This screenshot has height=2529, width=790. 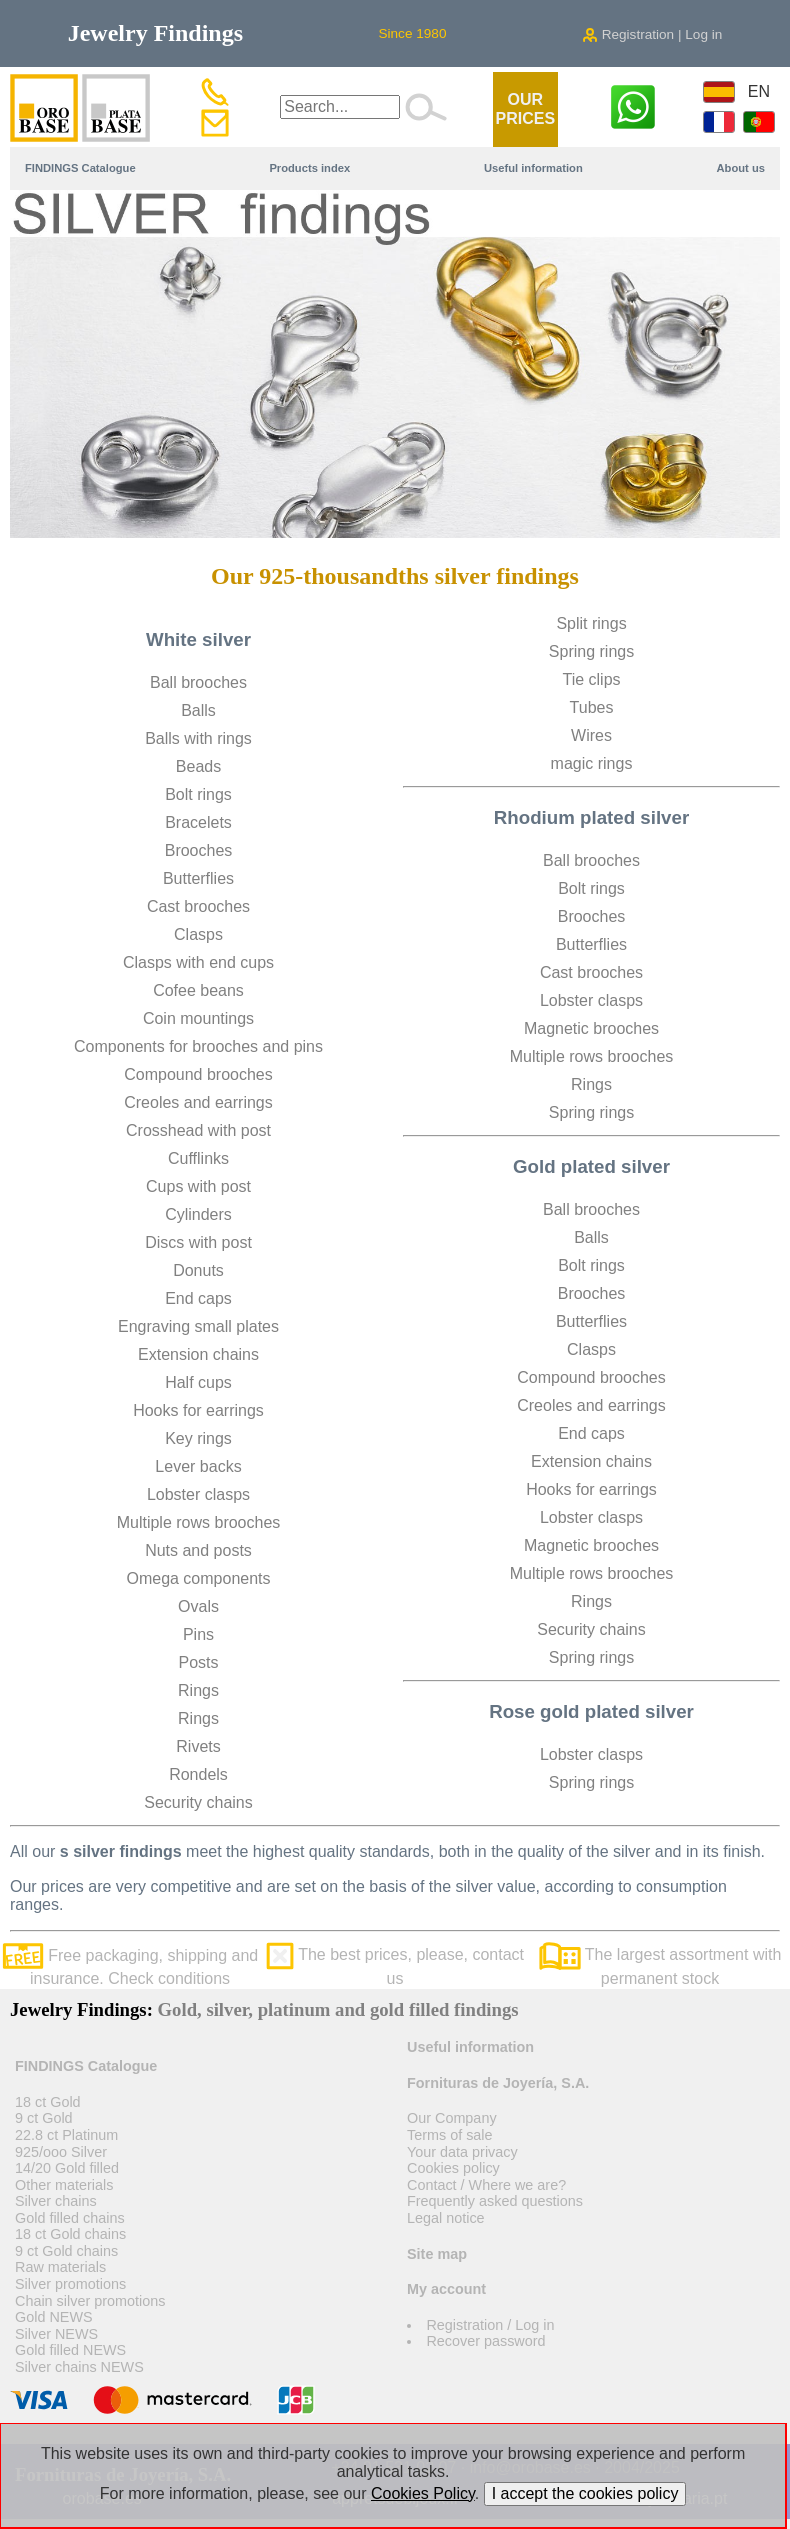 What do you see at coordinates (80, 168) in the screenshot?
I see `FINDINGS Catalogue` at bounding box center [80, 168].